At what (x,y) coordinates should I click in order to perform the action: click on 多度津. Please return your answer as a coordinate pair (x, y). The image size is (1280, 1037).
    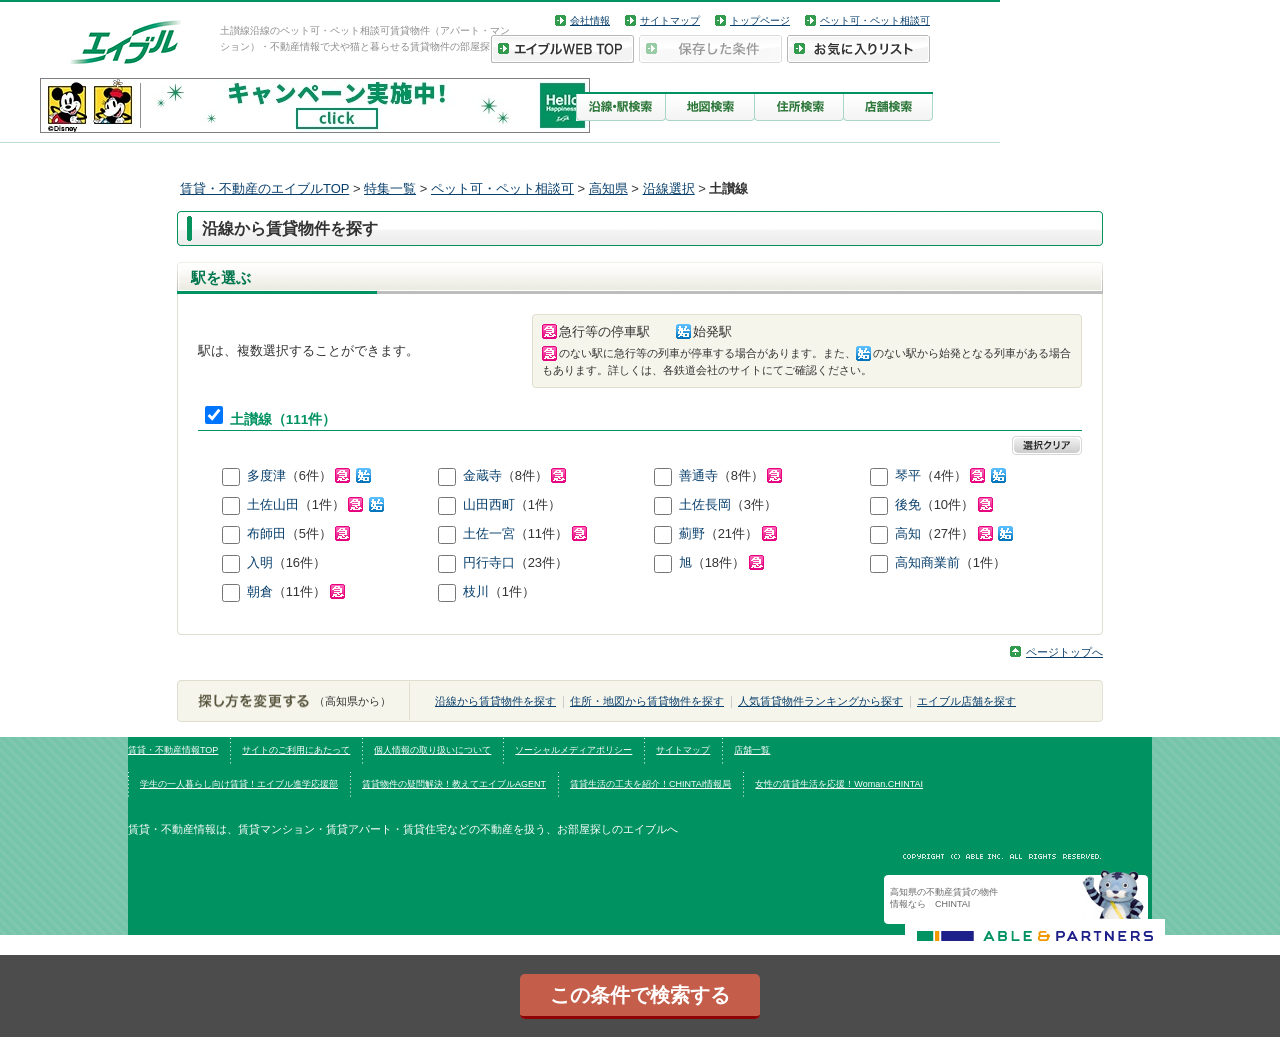
    Looking at the image, I should click on (266, 475).